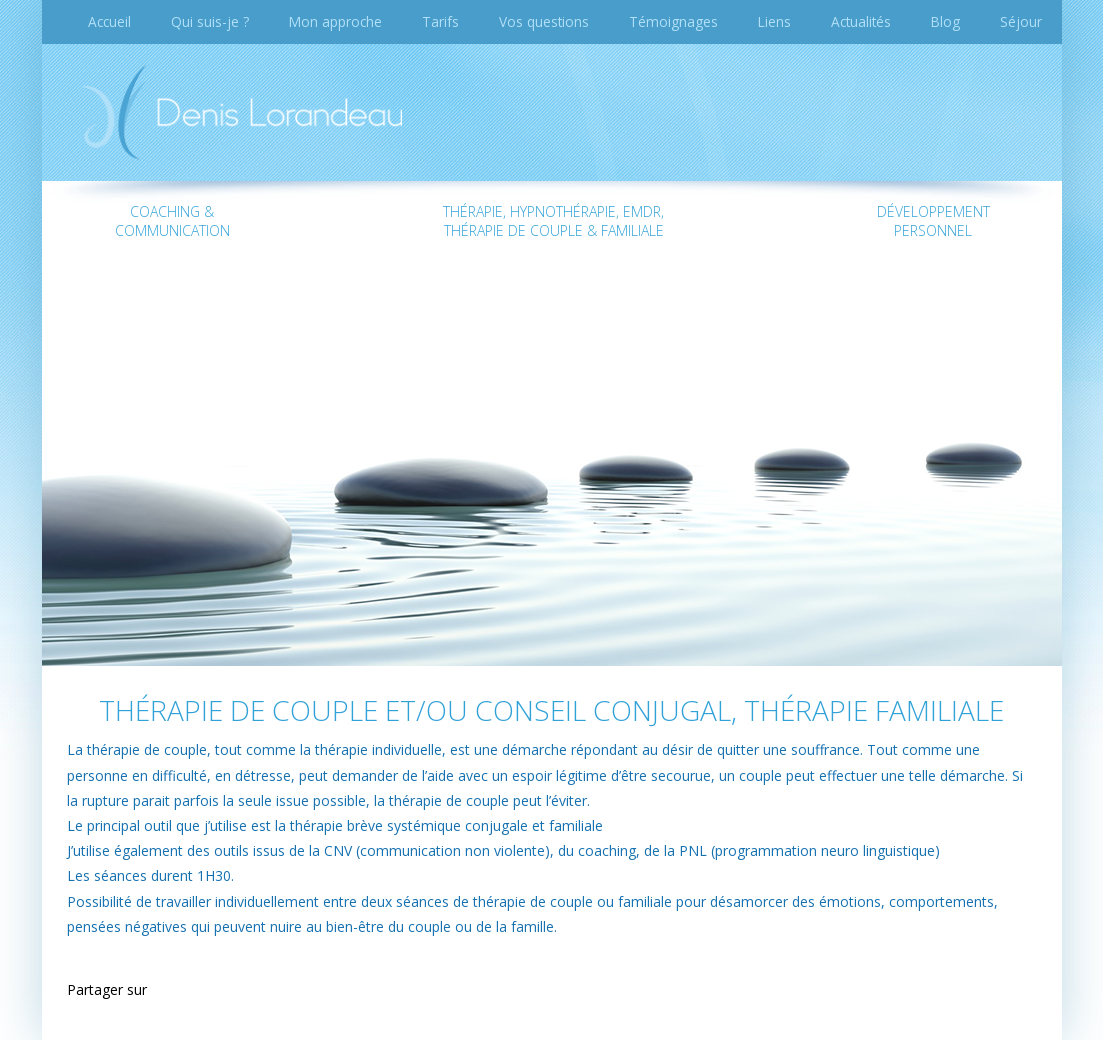 The width and height of the screenshot is (1103, 1040). I want to click on Liens, so click(774, 21).